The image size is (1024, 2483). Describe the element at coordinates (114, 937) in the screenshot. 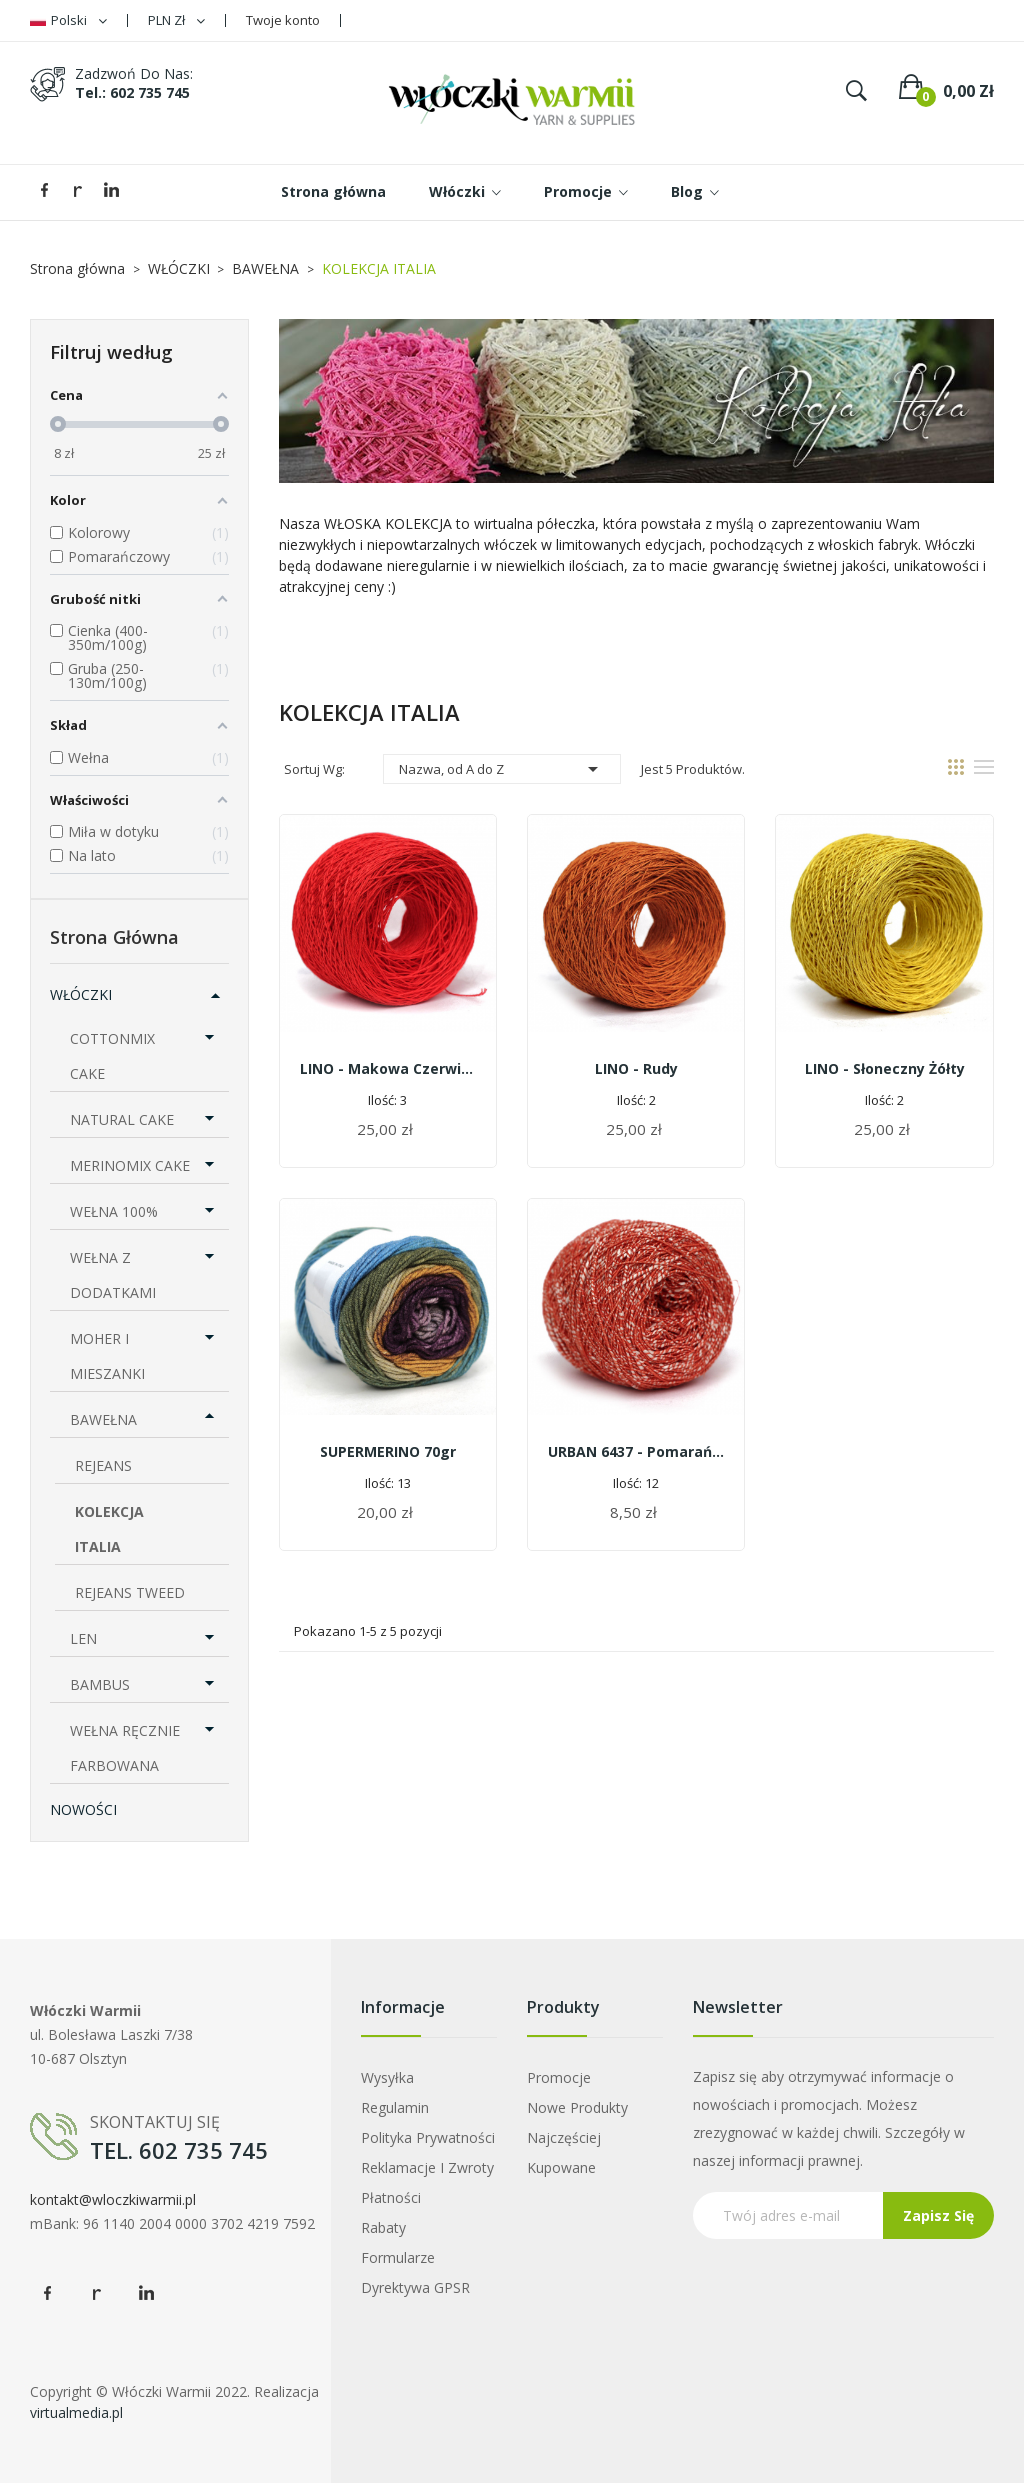

I see `Strona główna` at that location.